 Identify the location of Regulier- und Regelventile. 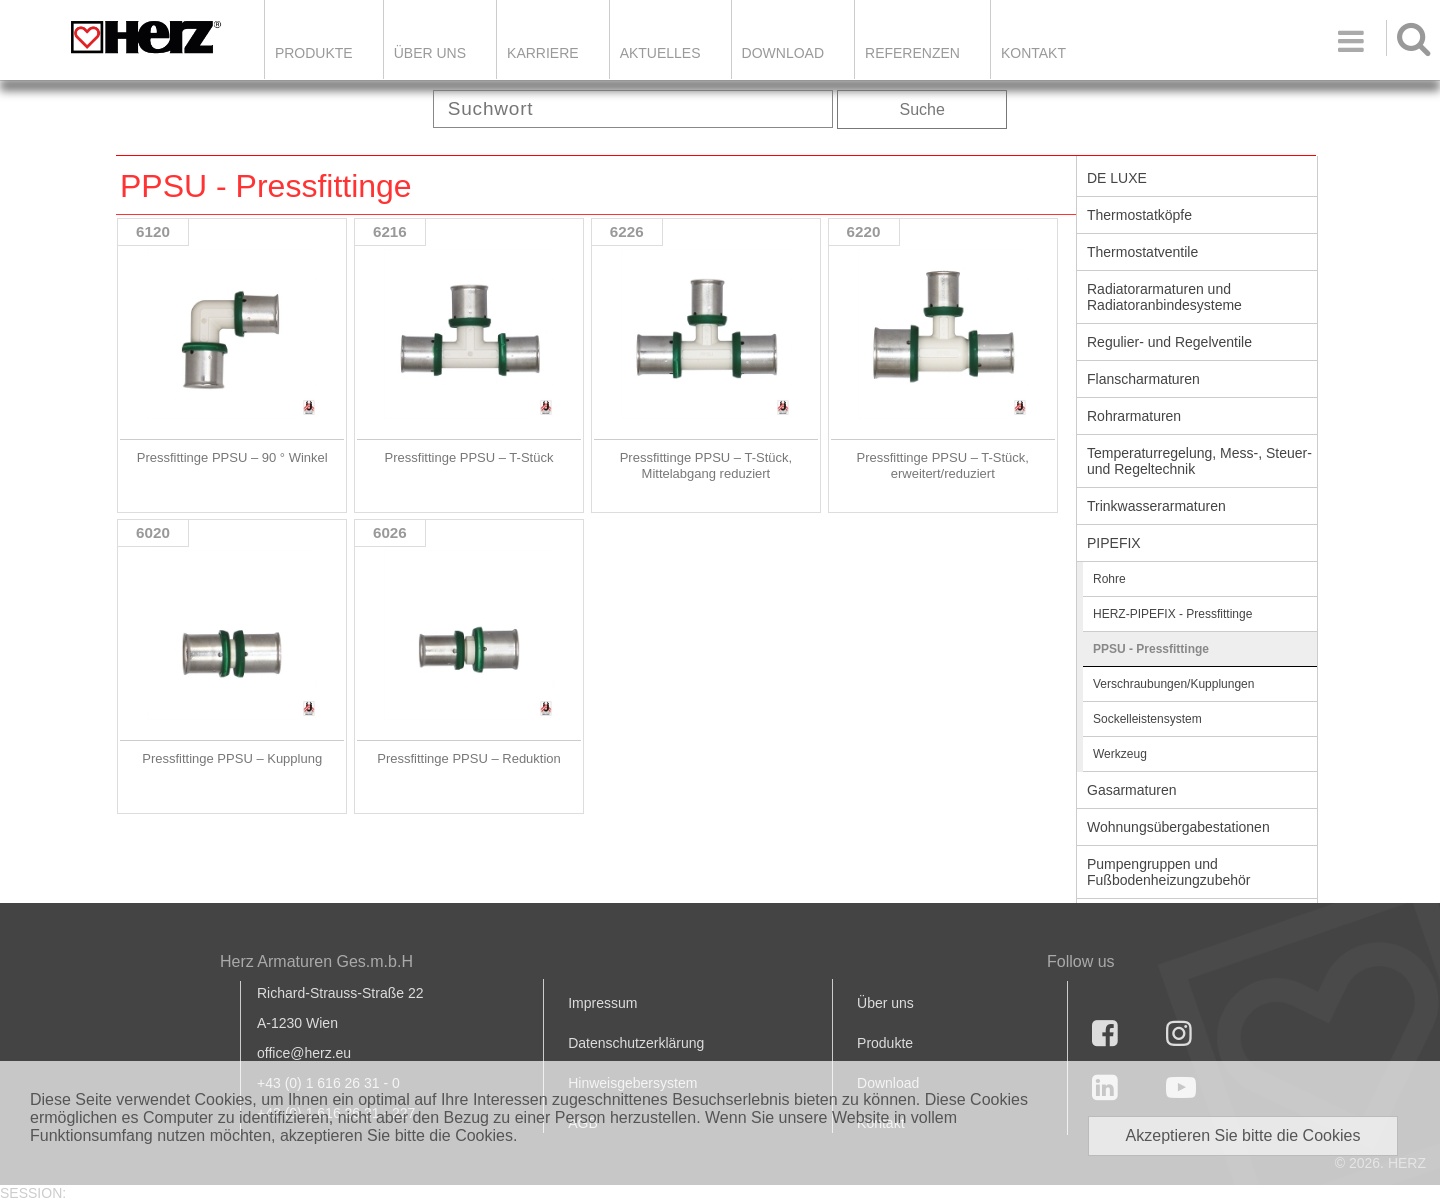
(1169, 342).